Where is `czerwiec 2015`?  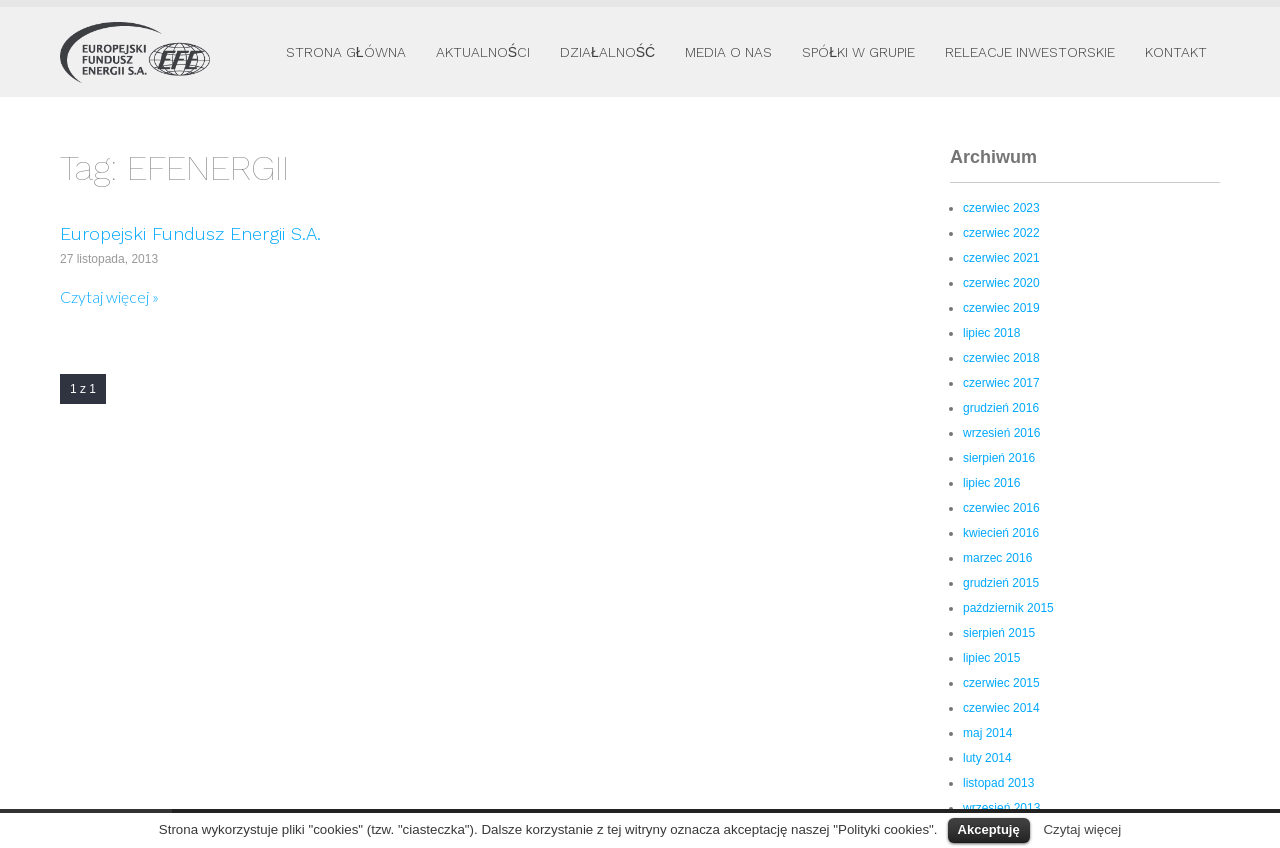 czerwiec 2015 is located at coordinates (1001, 683).